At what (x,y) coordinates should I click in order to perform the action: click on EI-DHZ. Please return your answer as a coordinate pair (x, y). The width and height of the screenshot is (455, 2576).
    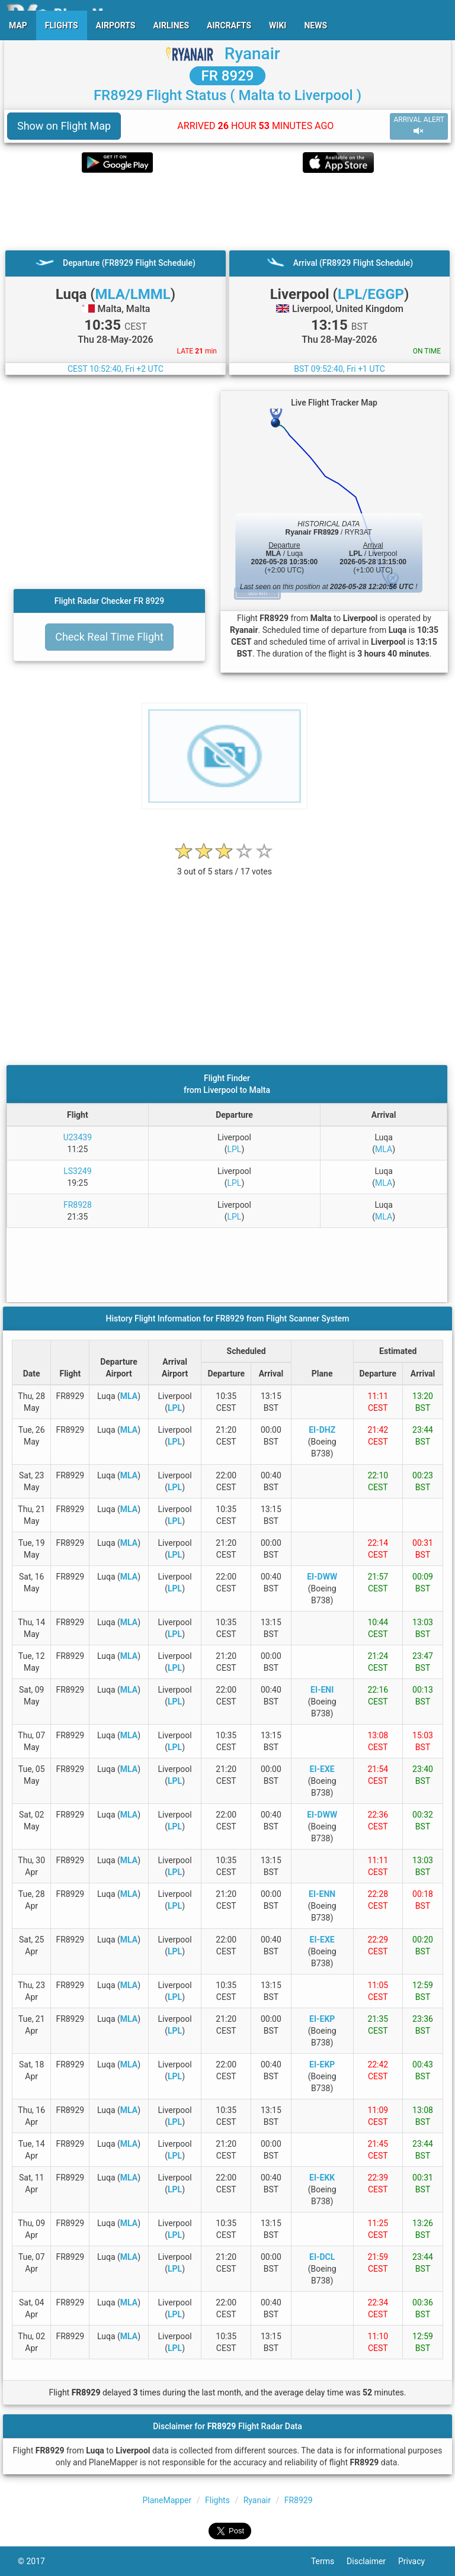
    Looking at the image, I should click on (322, 1430).